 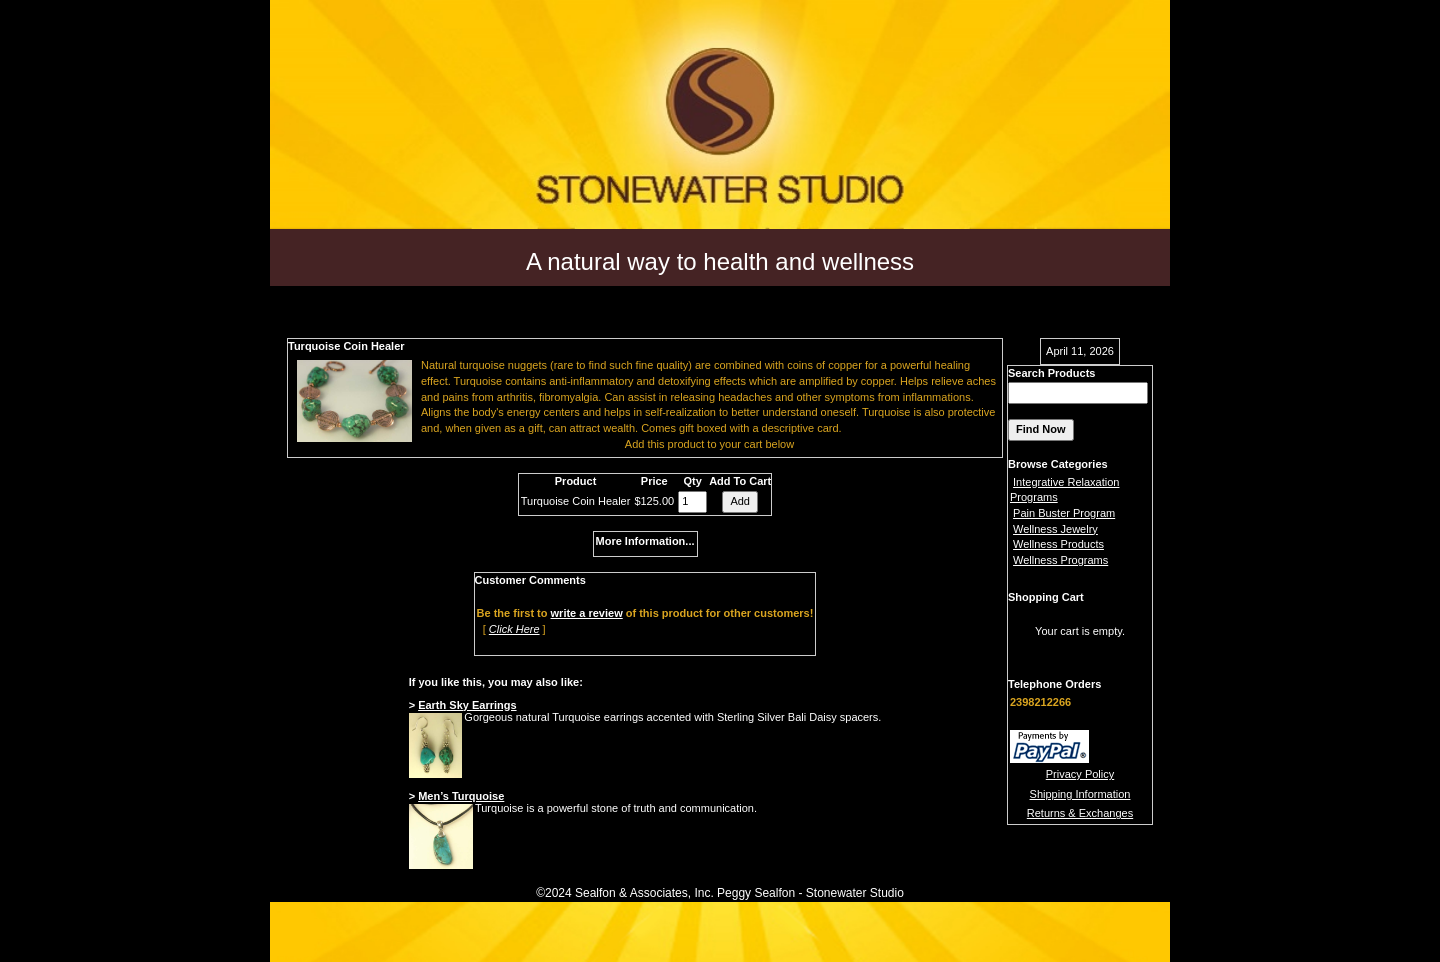 What do you see at coordinates (1080, 774) in the screenshot?
I see `Privacy Policy` at bounding box center [1080, 774].